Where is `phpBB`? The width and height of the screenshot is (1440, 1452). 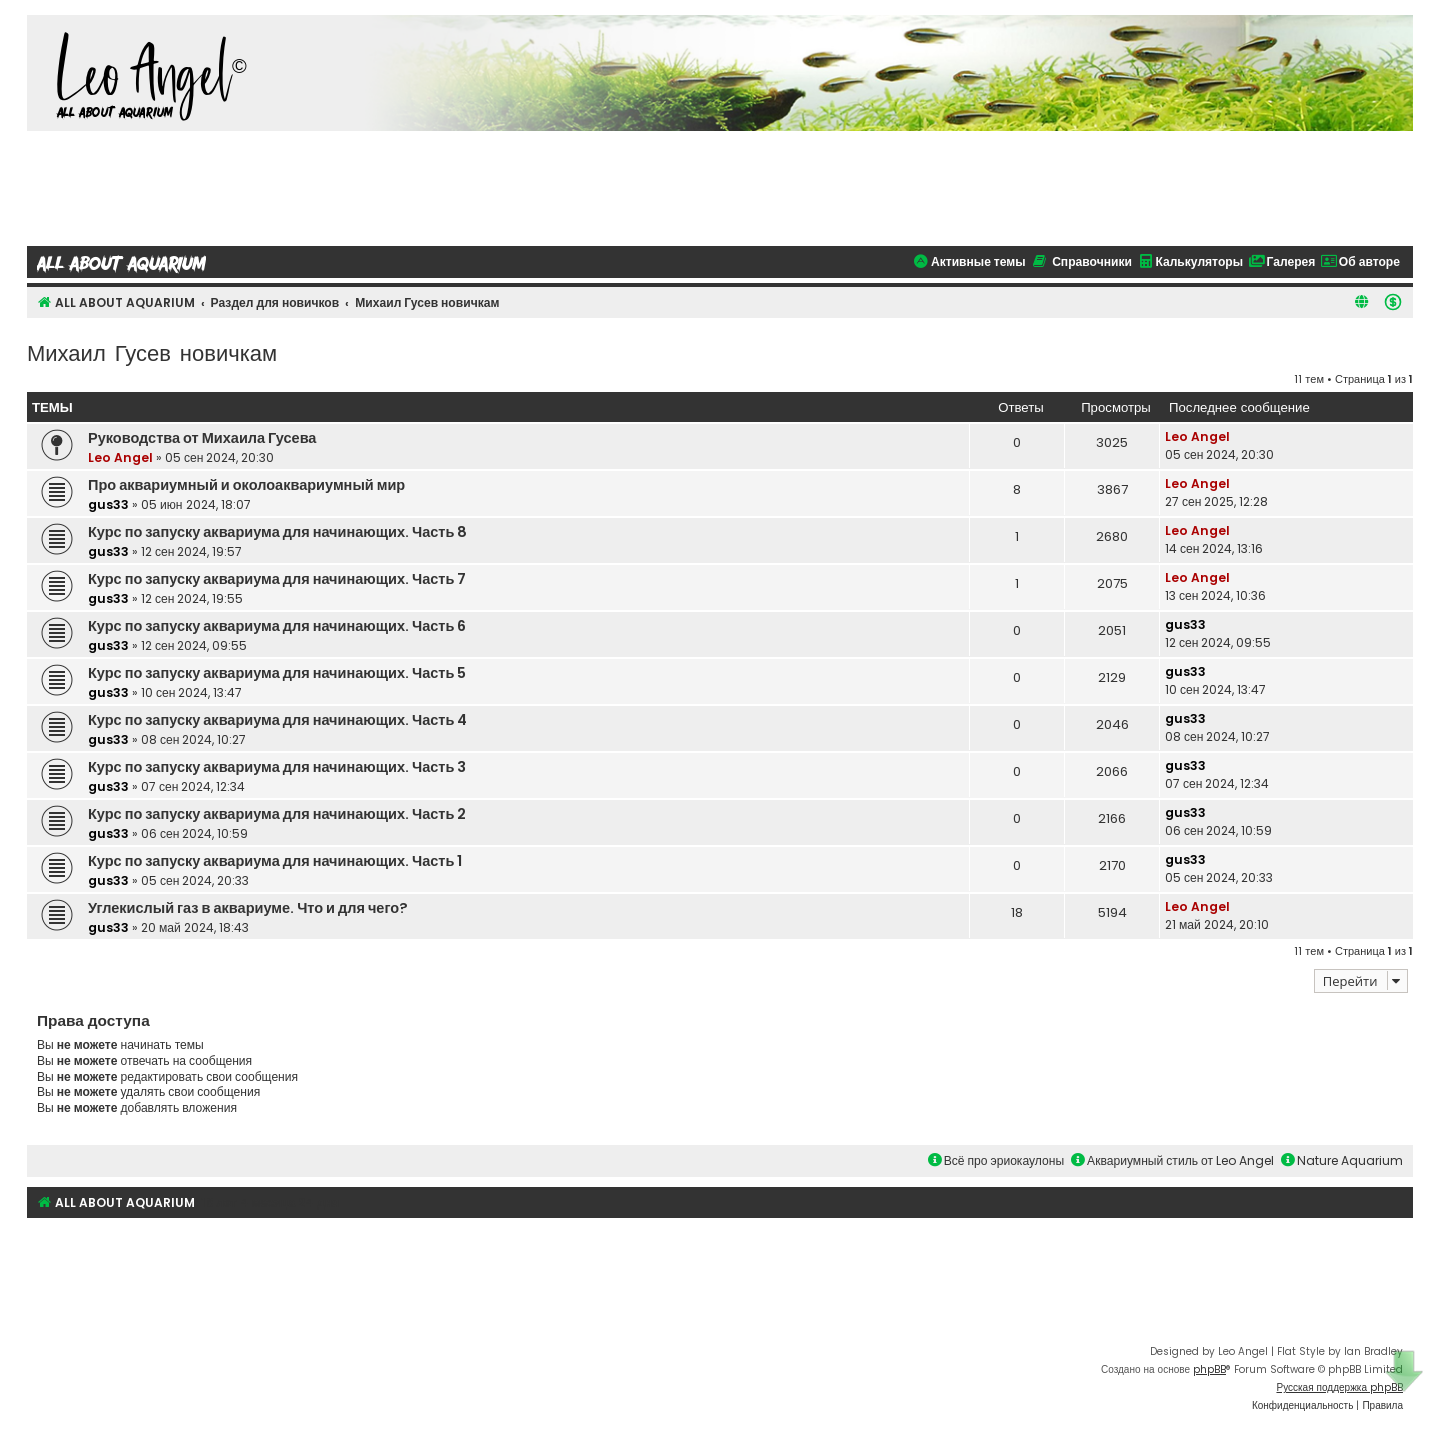
phpBB is located at coordinates (1209, 1369).